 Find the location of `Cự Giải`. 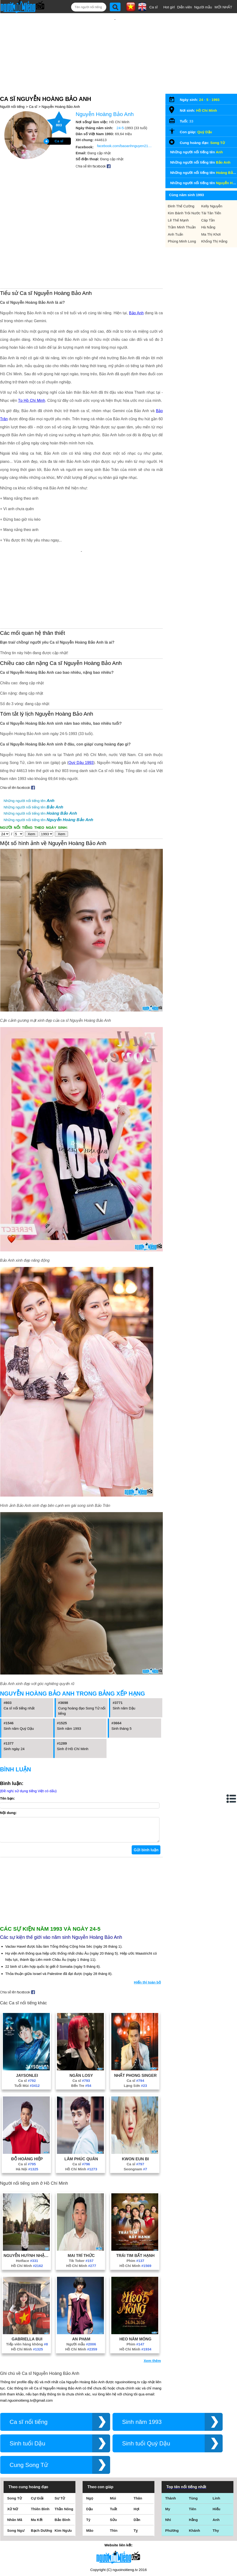

Cự Giải is located at coordinates (37, 2443).